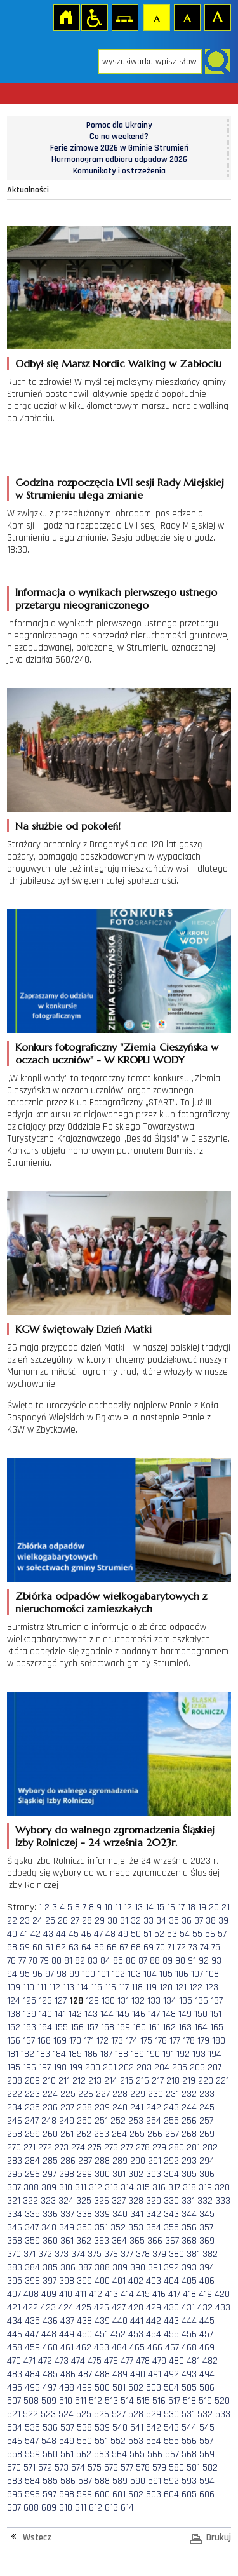  I want to click on 408, so click(31, 2294).